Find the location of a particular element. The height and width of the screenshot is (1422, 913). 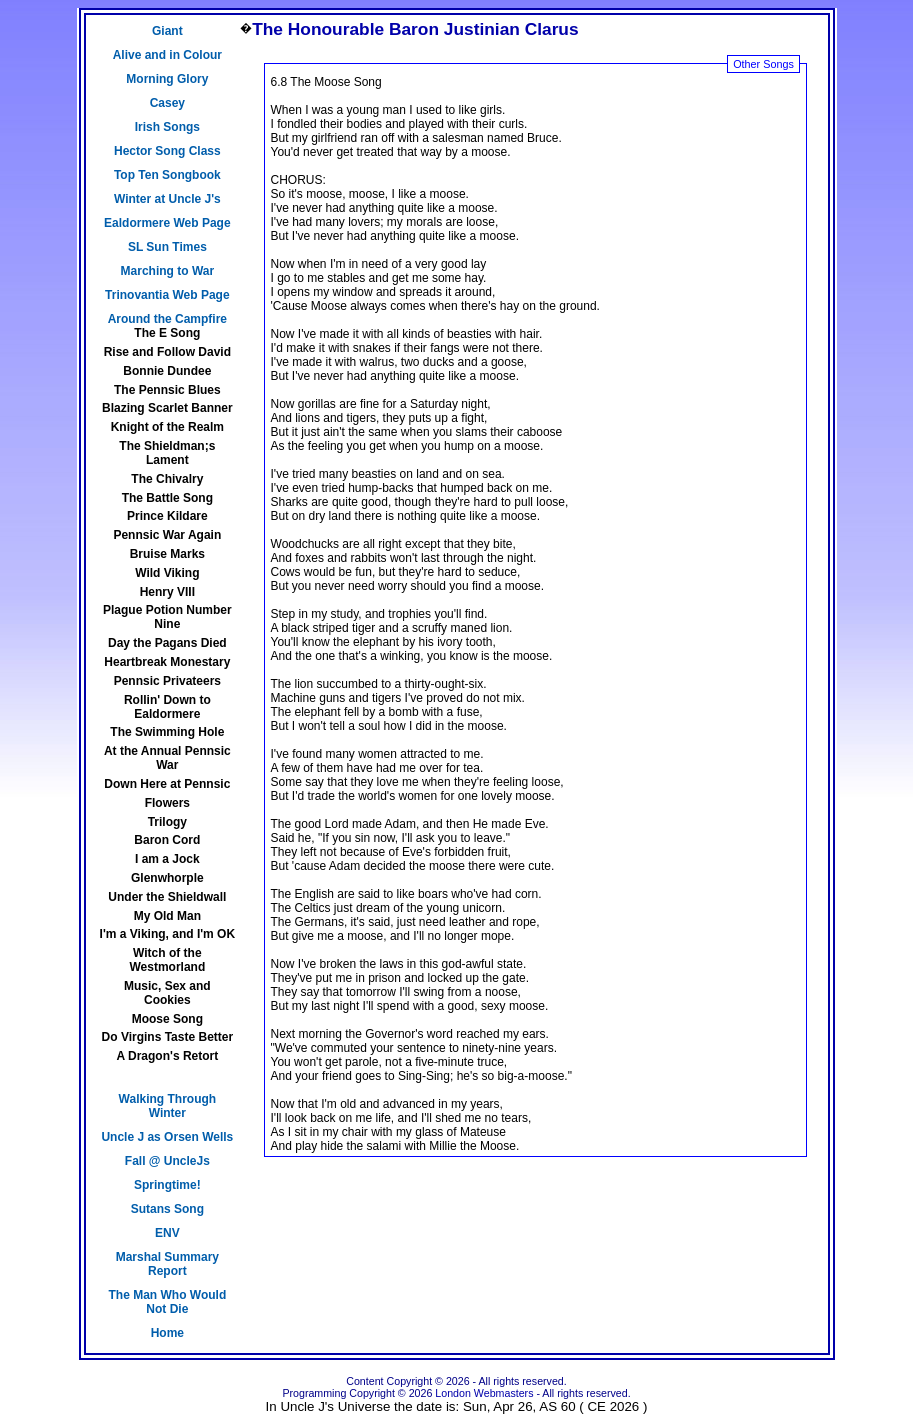

The Chivalry is located at coordinates (167, 479).